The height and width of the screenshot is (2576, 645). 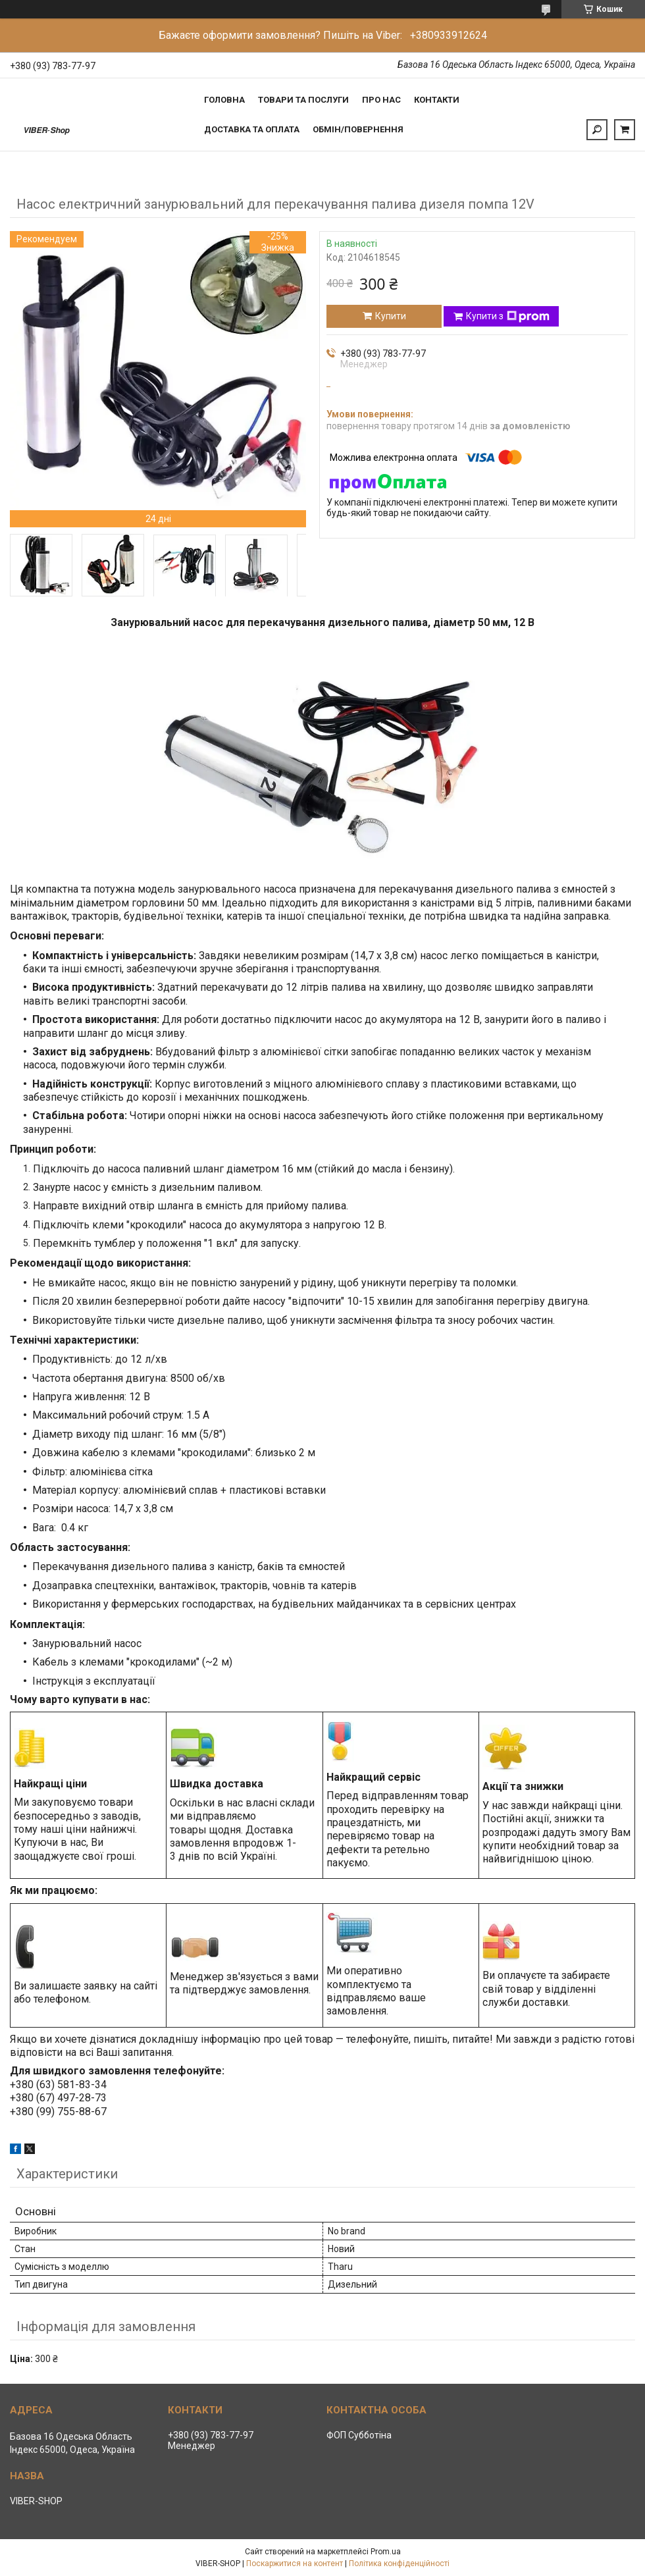 What do you see at coordinates (390, 316) in the screenshot?
I see `Купити` at bounding box center [390, 316].